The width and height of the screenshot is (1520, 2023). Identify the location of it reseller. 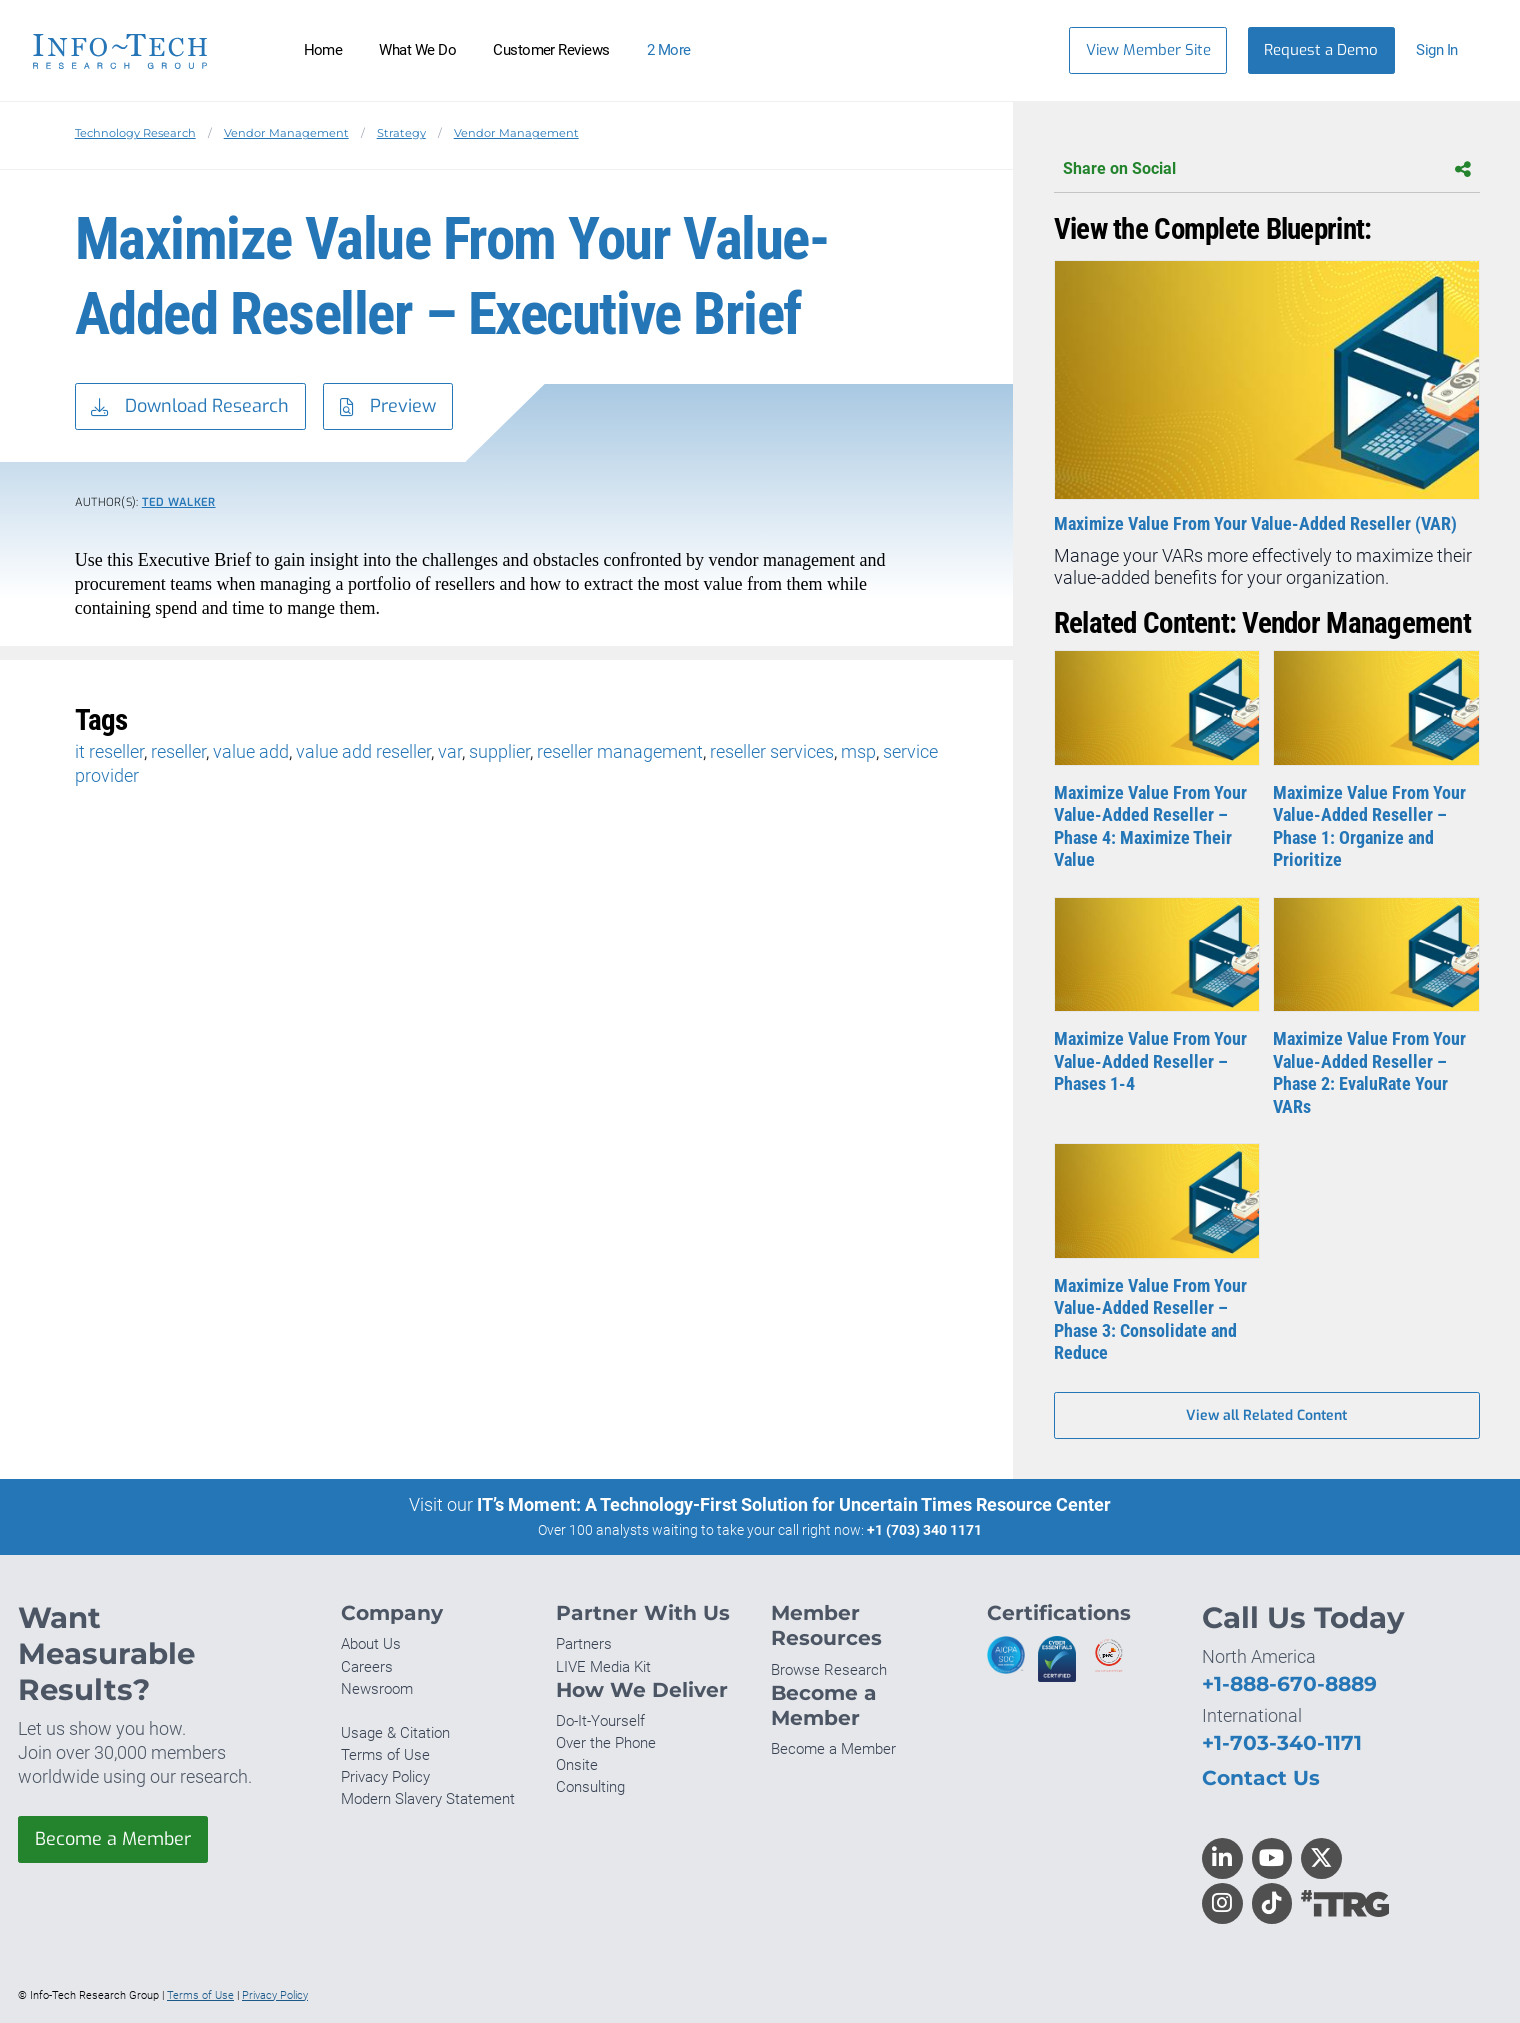
(109, 751).